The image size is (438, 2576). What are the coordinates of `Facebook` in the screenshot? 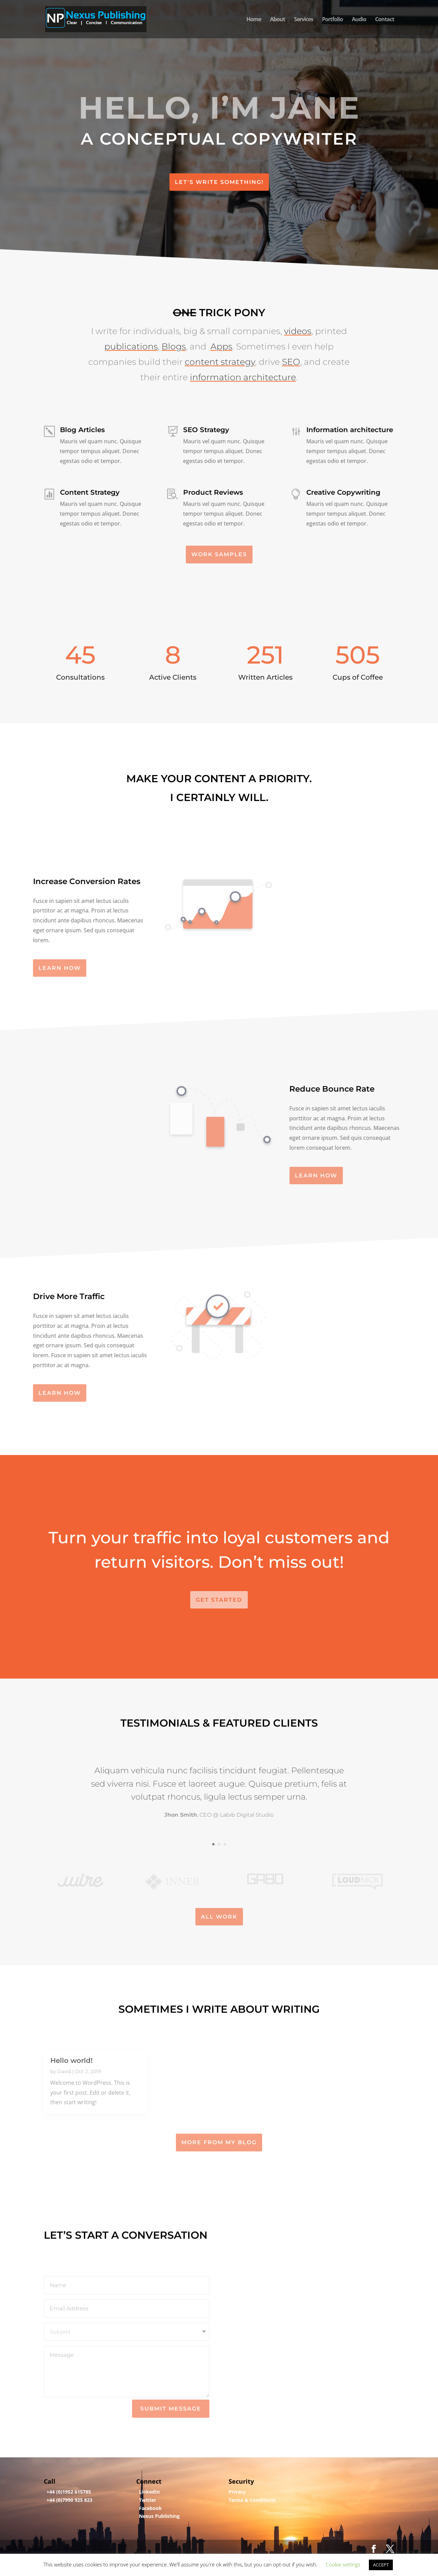 It's located at (150, 2508).